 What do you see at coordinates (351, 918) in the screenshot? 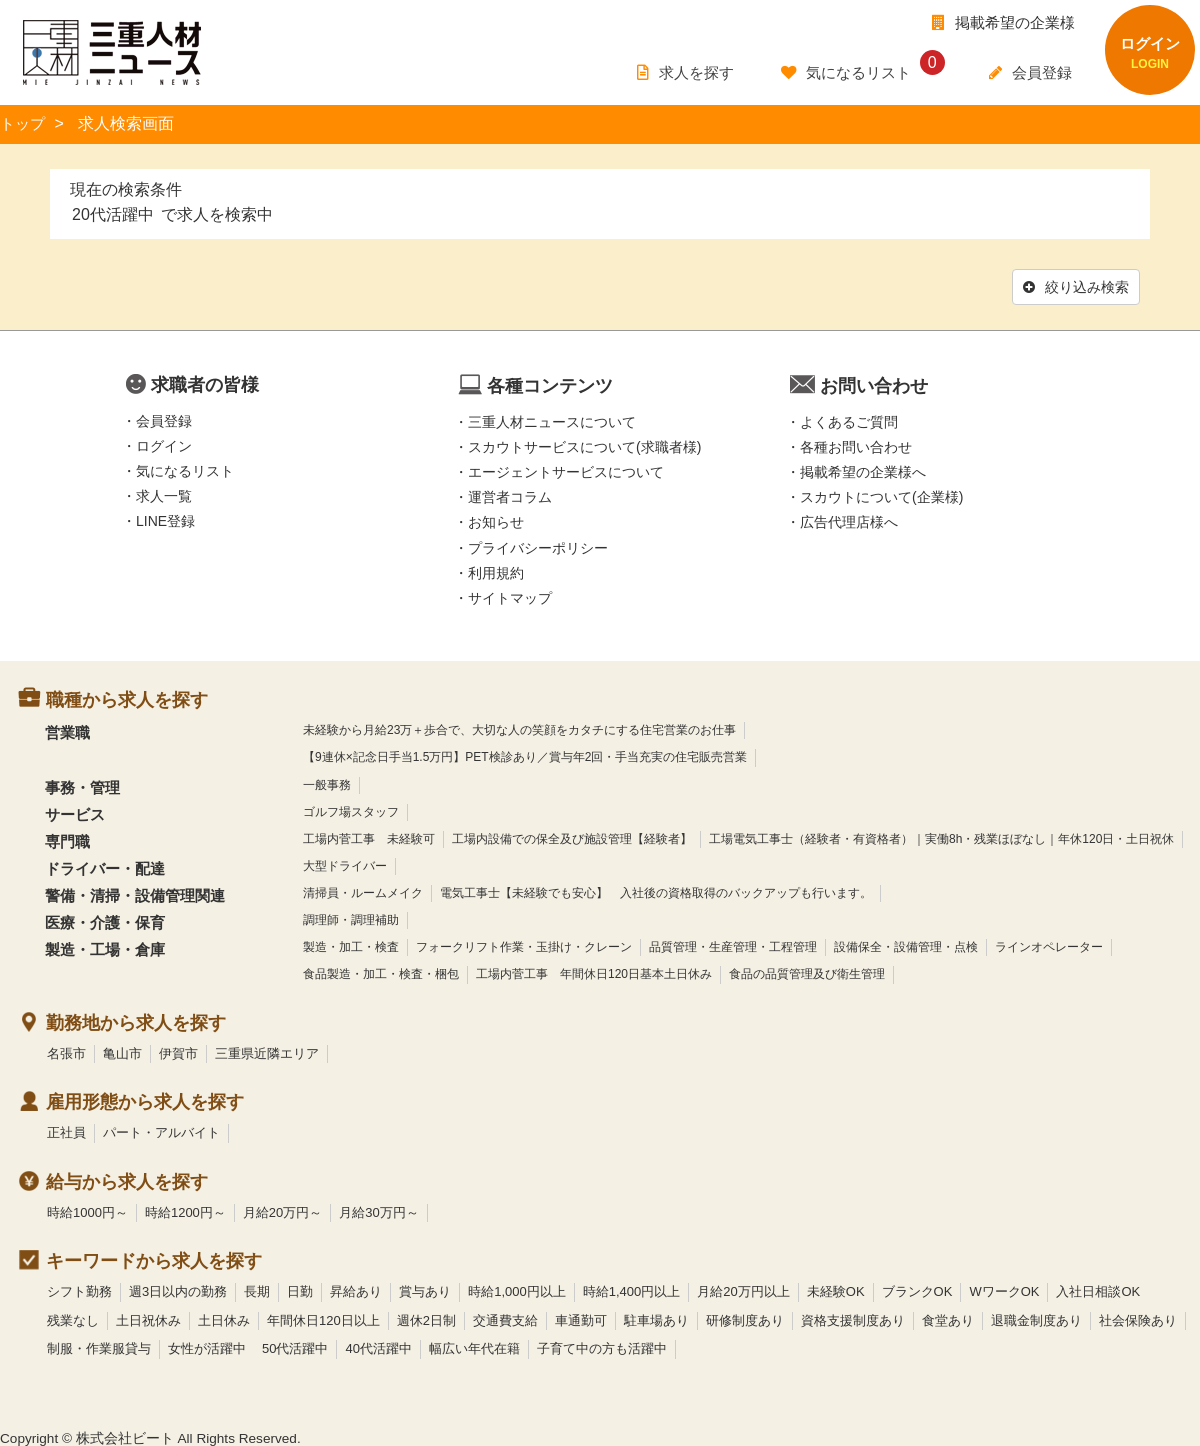
I see `調理師・調理補助` at bounding box center [351, 918].